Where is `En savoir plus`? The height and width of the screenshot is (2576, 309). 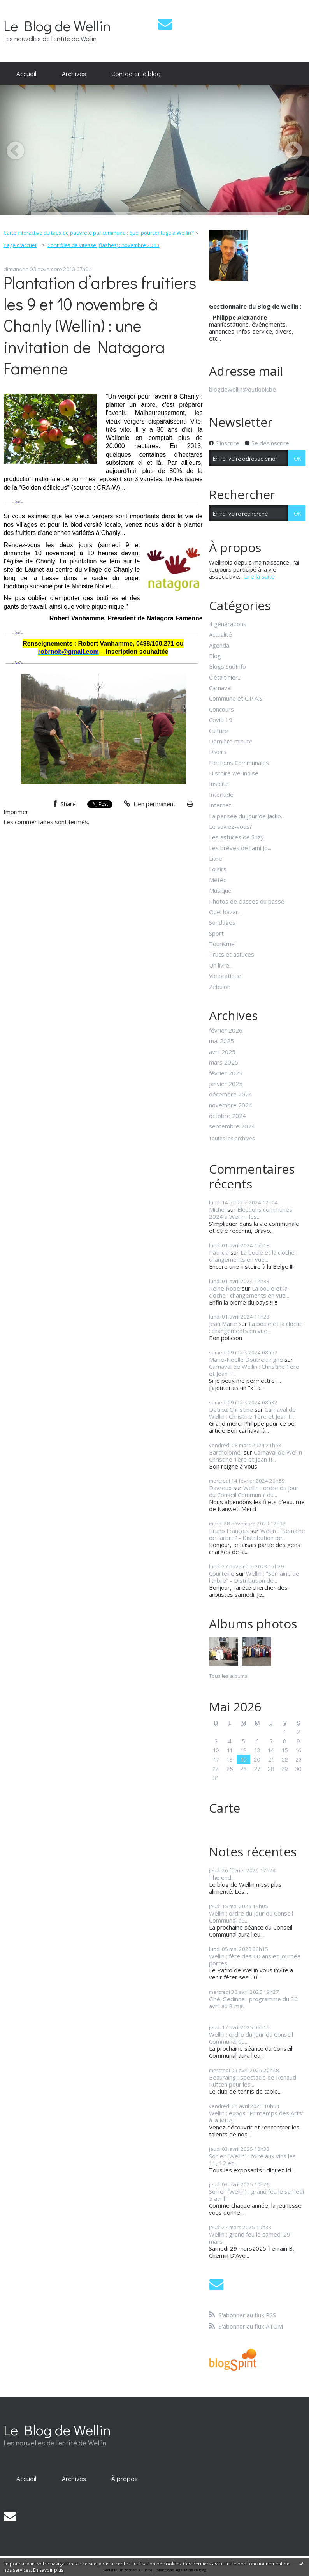 En savoir plus is located at coordinates (48, 2570).